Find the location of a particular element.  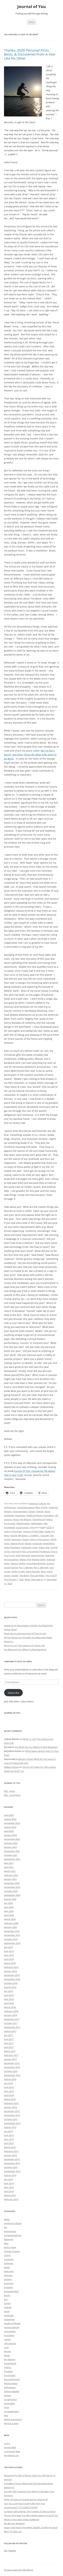

Thanks, 2020! Personal Firsts, Bests, & Discoveries From A Year Like No Other is located at coordinates (29, 54).